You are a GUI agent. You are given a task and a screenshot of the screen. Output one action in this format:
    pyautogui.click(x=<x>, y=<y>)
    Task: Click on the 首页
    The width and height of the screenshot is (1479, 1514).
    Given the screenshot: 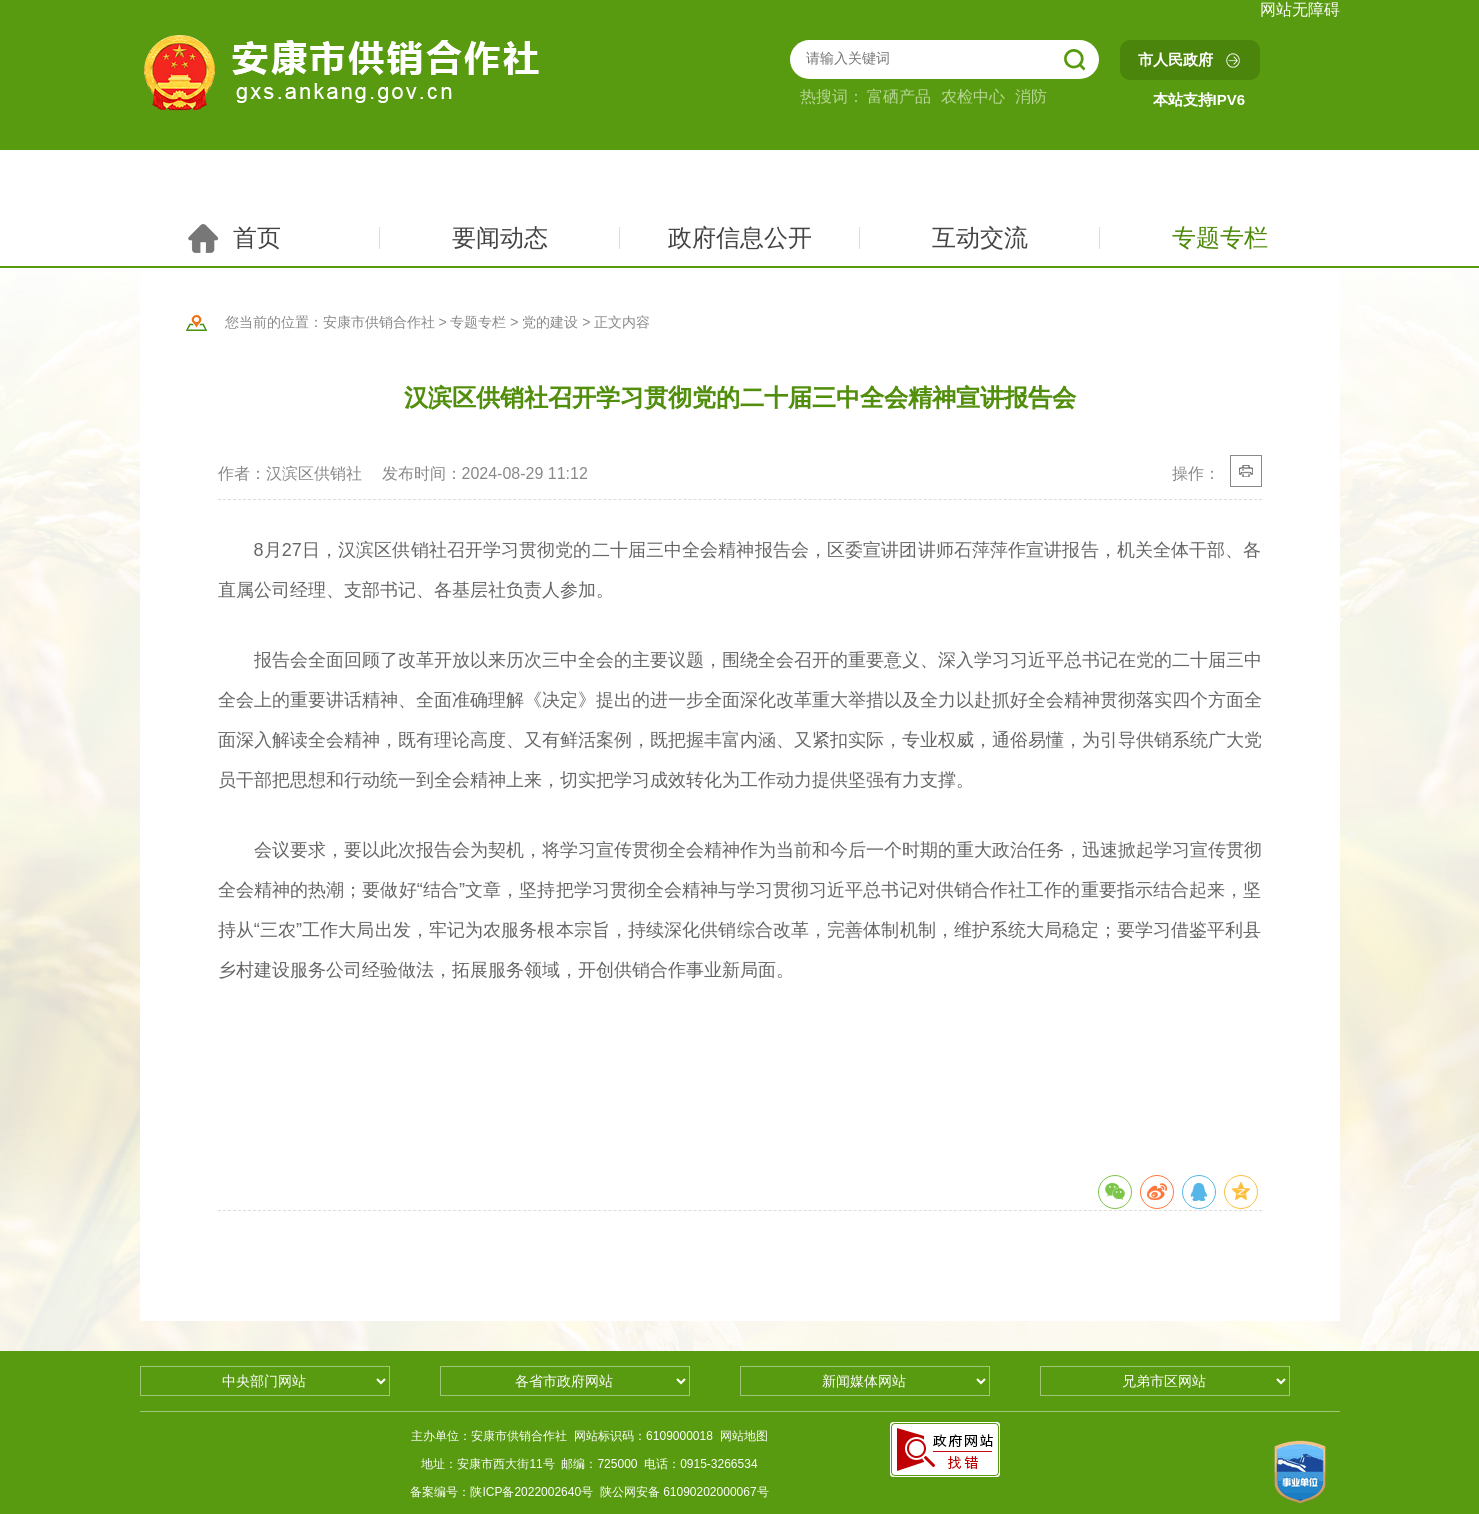 What is the action you would take?
    pyautogui.click(x=233, y=238)
    